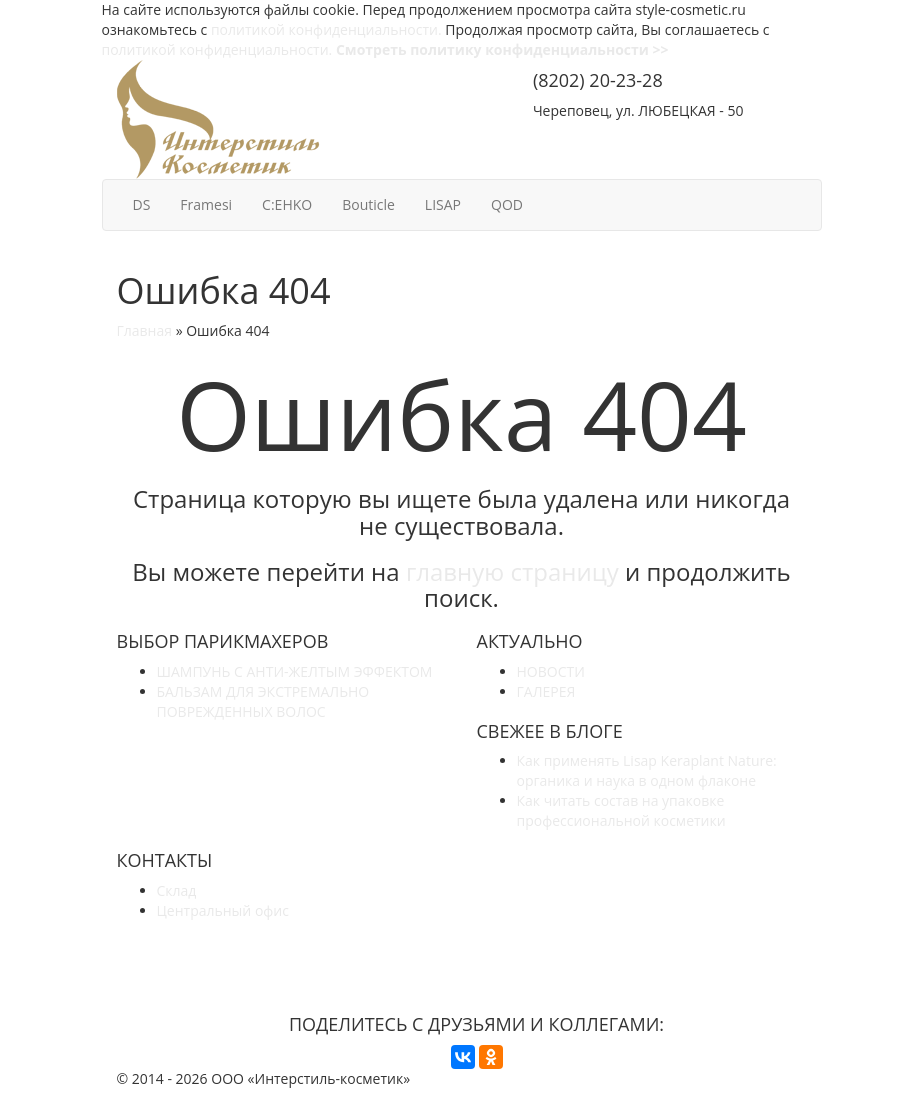 The height and width of the screenshot is (1099, 923). Describe the element at coordinates (326, 29) in the screenshot. I see `политикой конфиденциальности.` at that location.